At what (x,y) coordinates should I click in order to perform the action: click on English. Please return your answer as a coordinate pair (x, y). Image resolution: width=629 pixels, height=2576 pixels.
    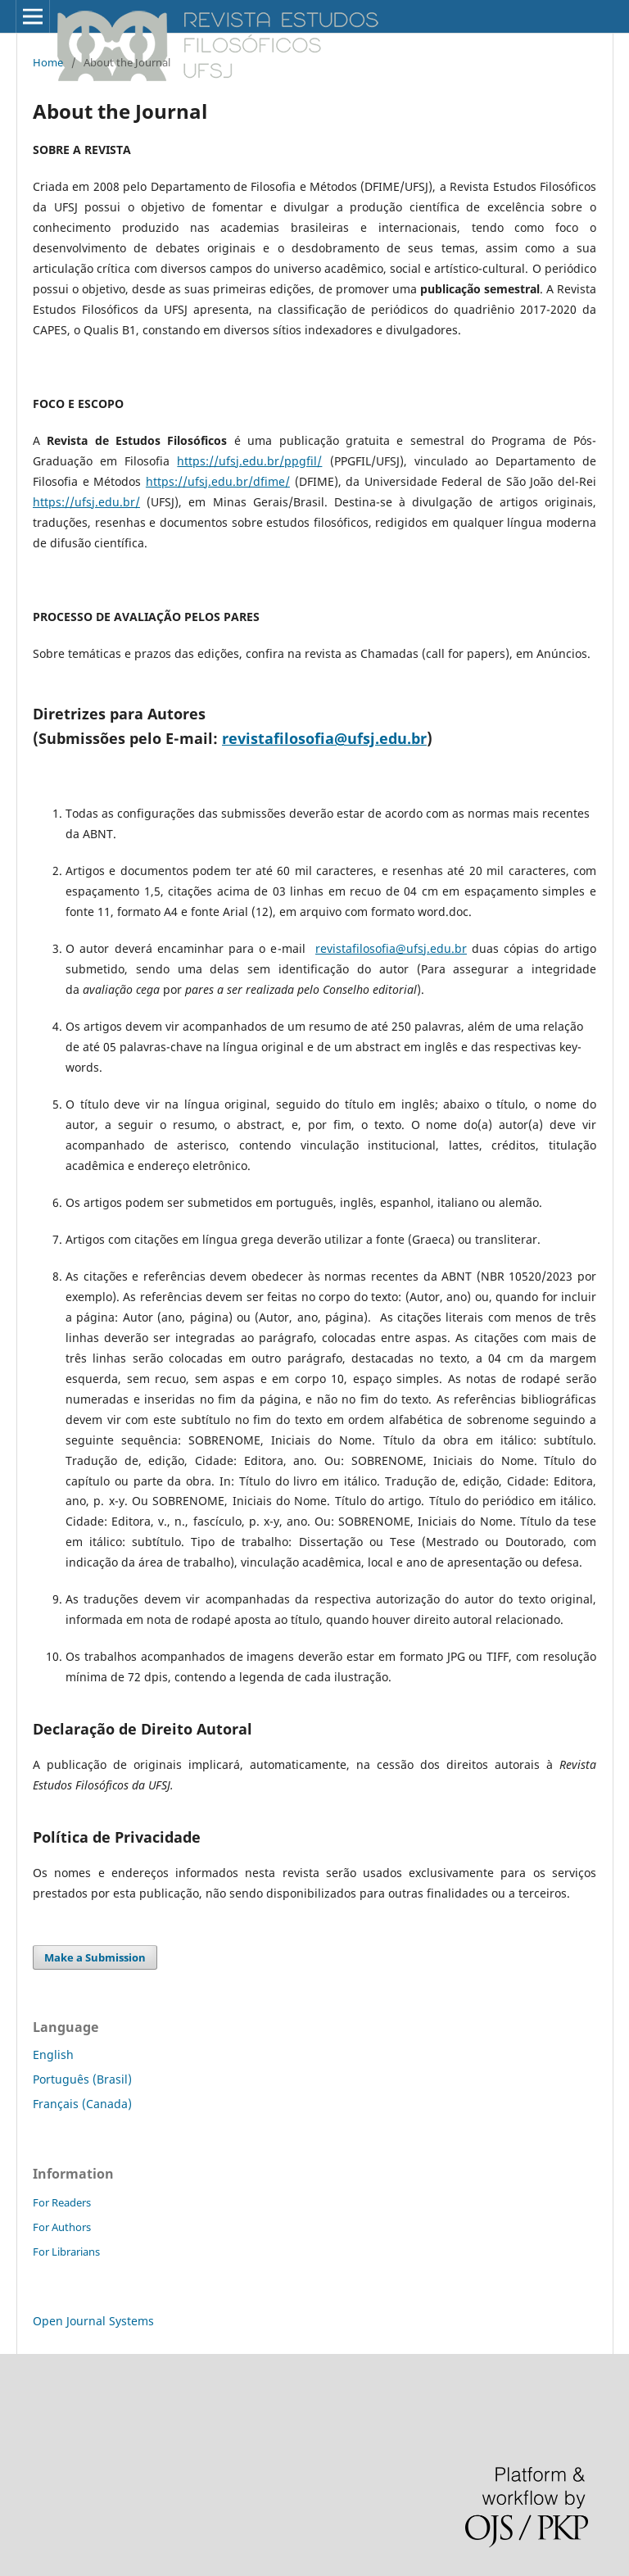
    Looking at the image, I should click on (53, 2054).